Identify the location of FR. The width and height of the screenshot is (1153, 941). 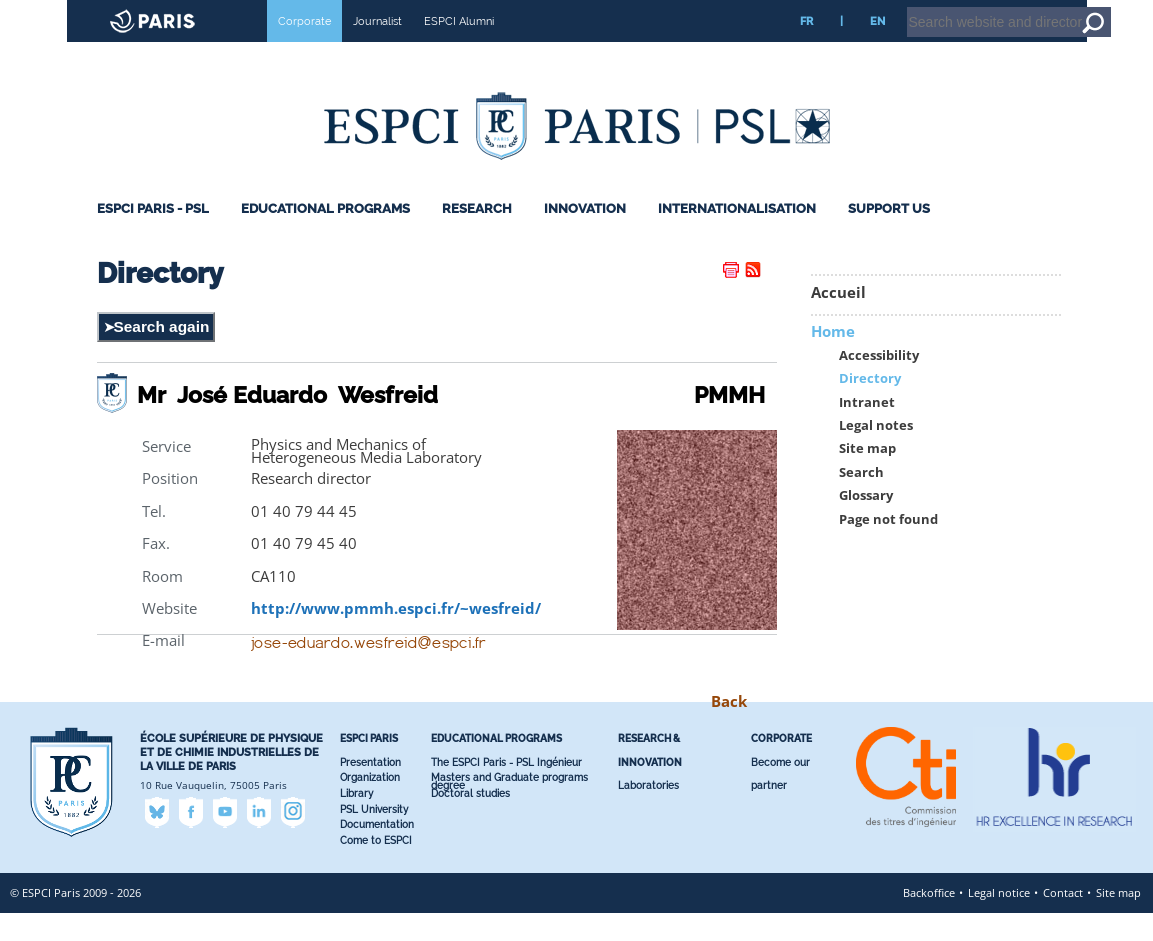
(806, 49).